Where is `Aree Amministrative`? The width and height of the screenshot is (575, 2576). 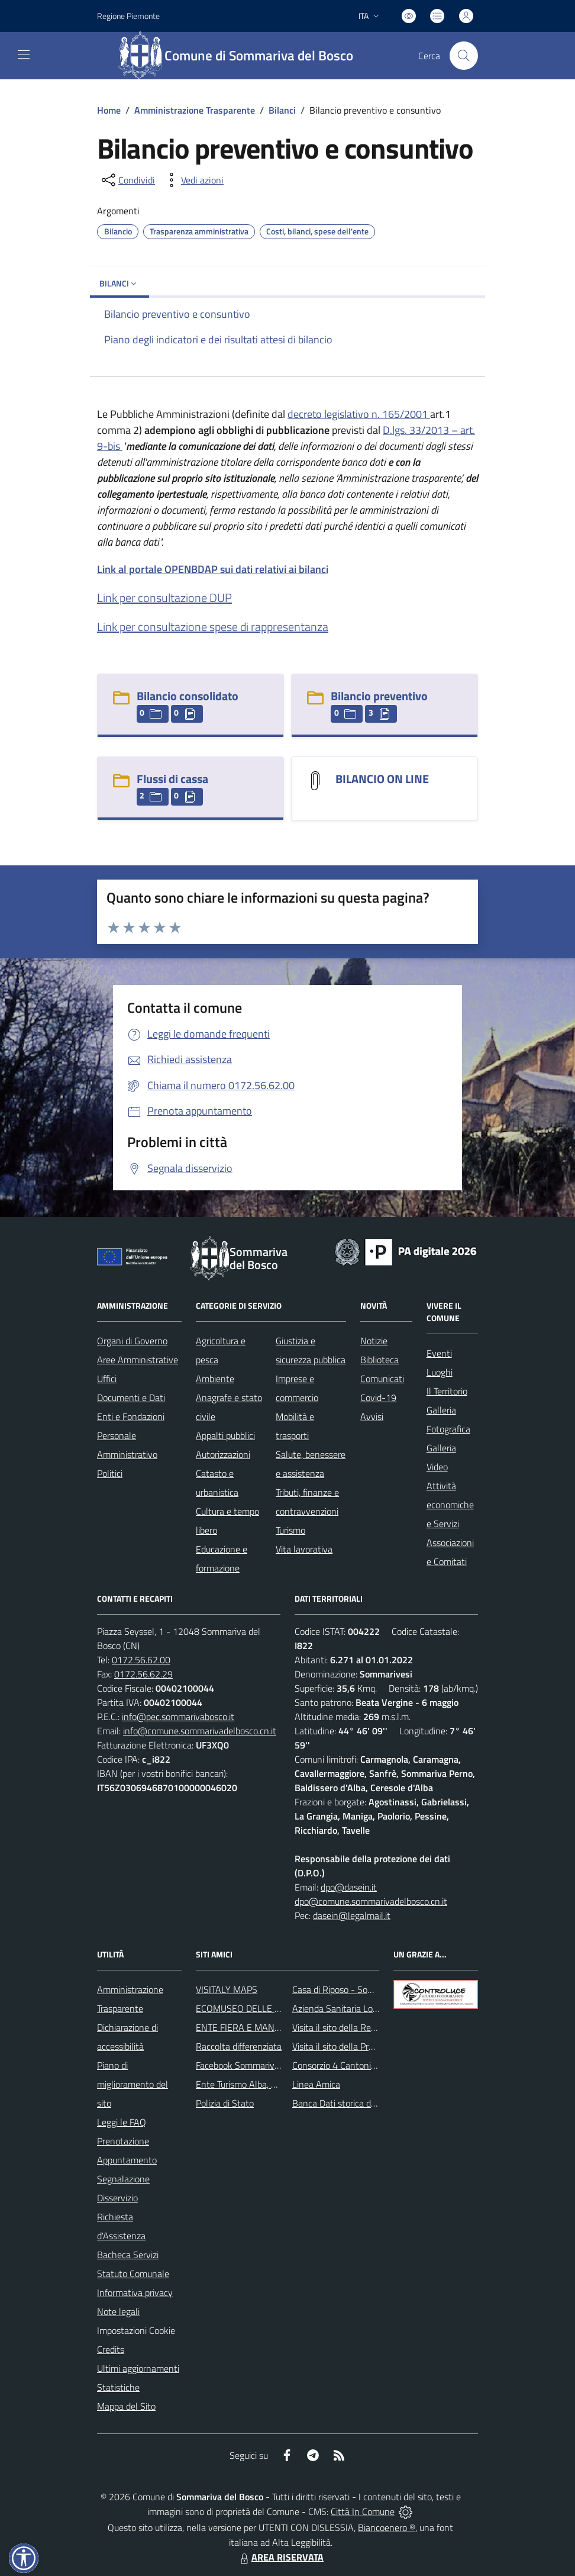 Aree Amministrative is located at coordinates (137, 1360).